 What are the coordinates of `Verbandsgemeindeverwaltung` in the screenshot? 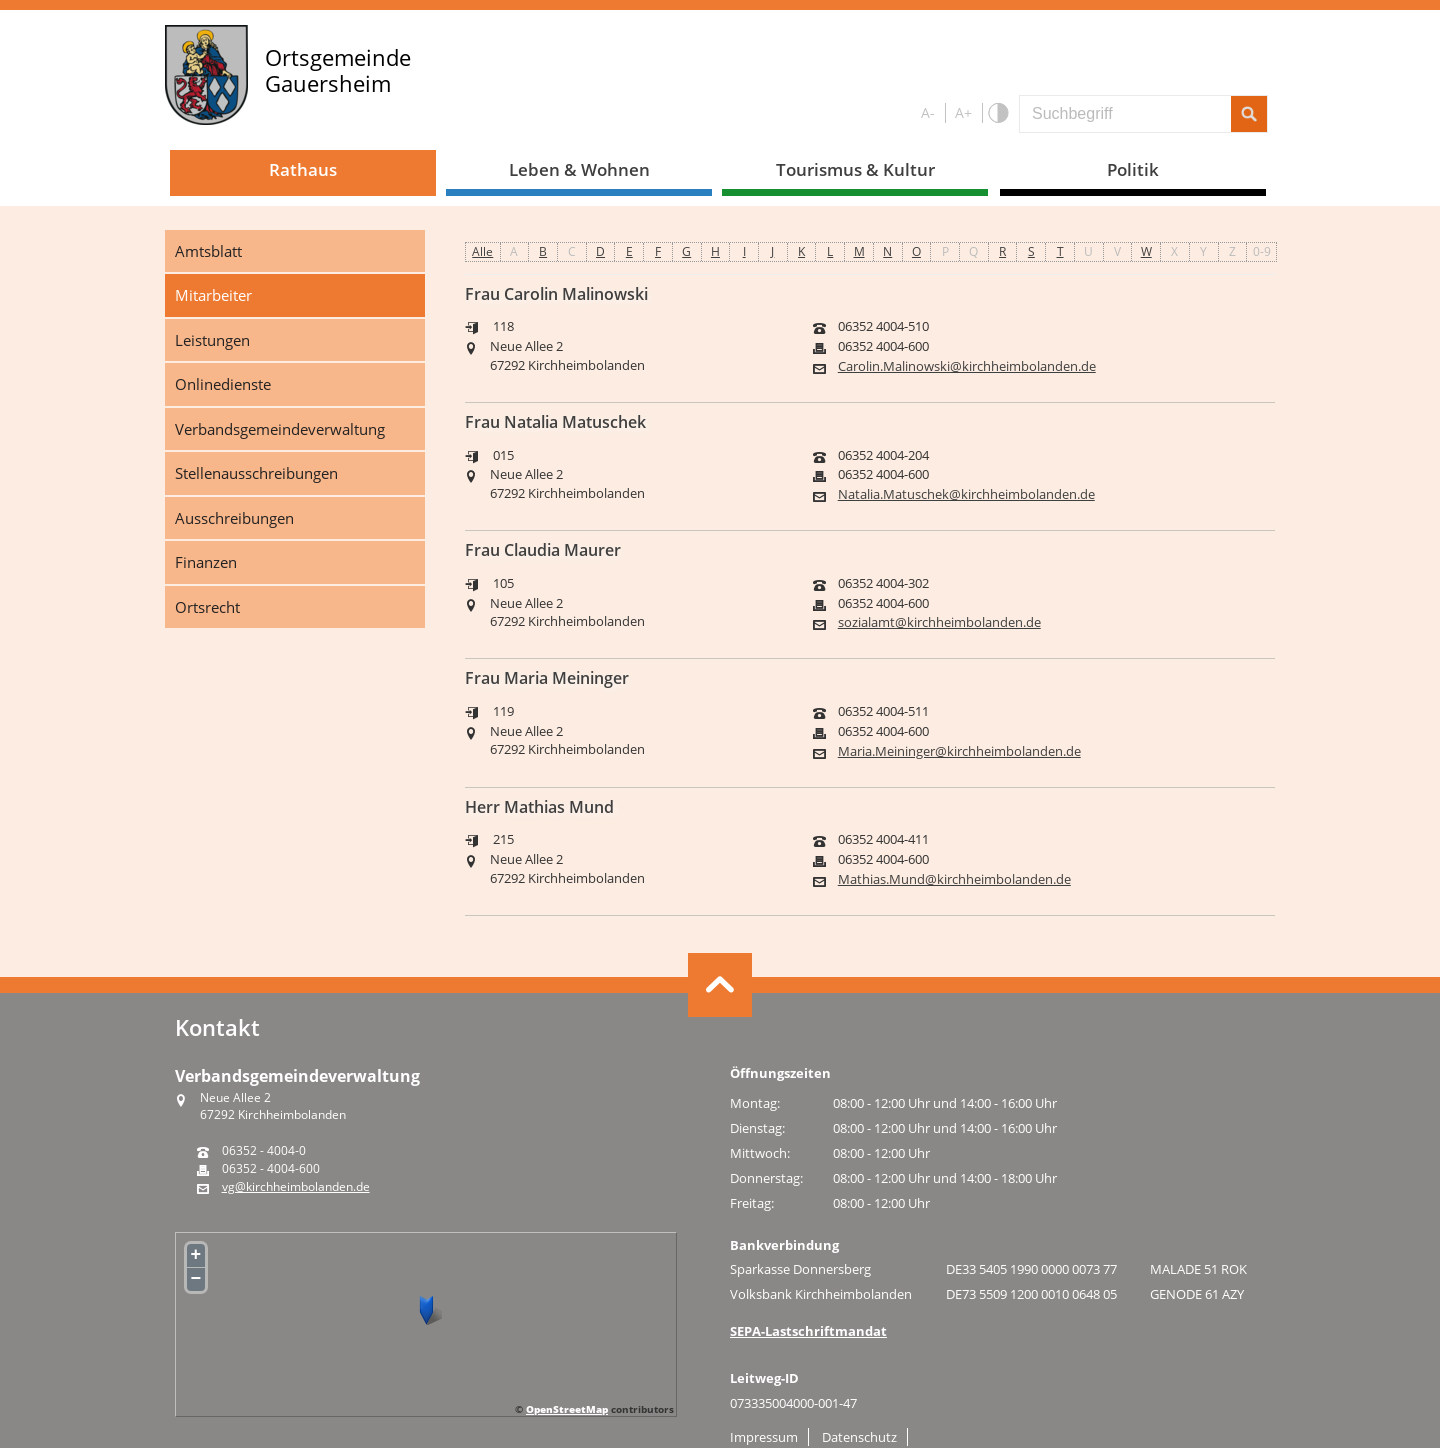 It's located at (280, 429).